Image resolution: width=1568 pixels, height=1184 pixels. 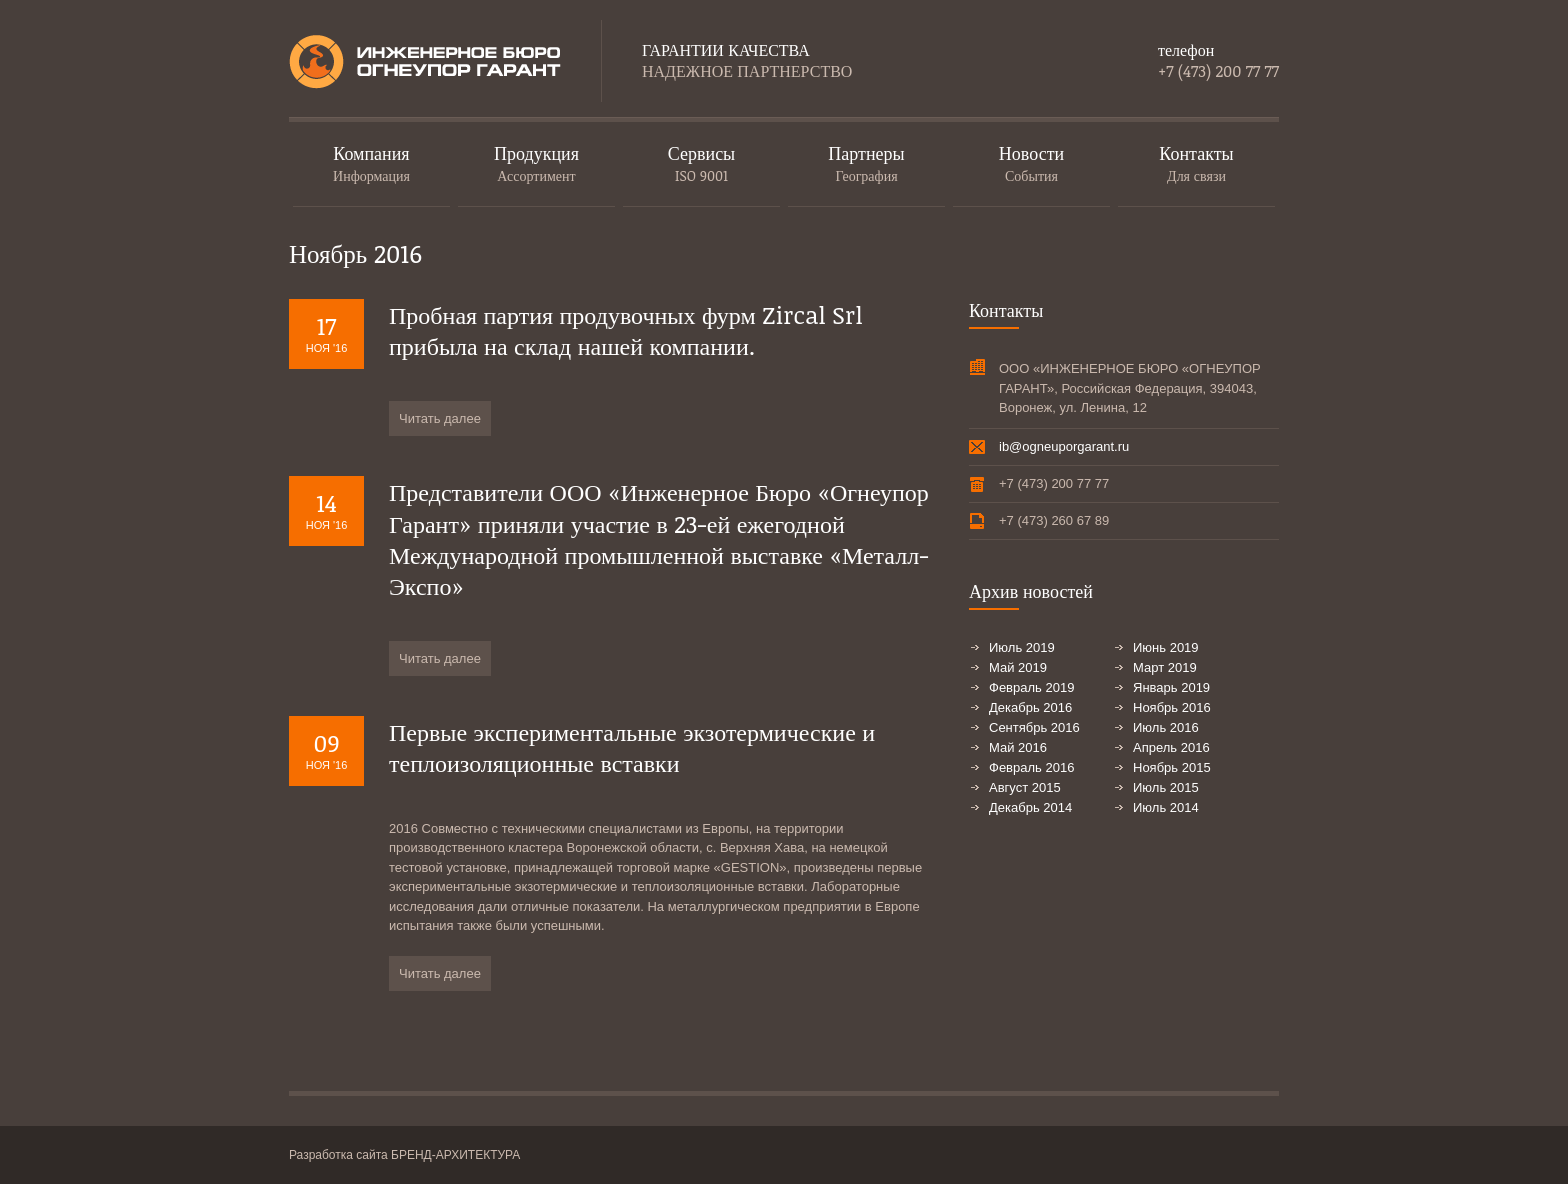 I want to click on Май 2016, so click(x=1018, y=747).